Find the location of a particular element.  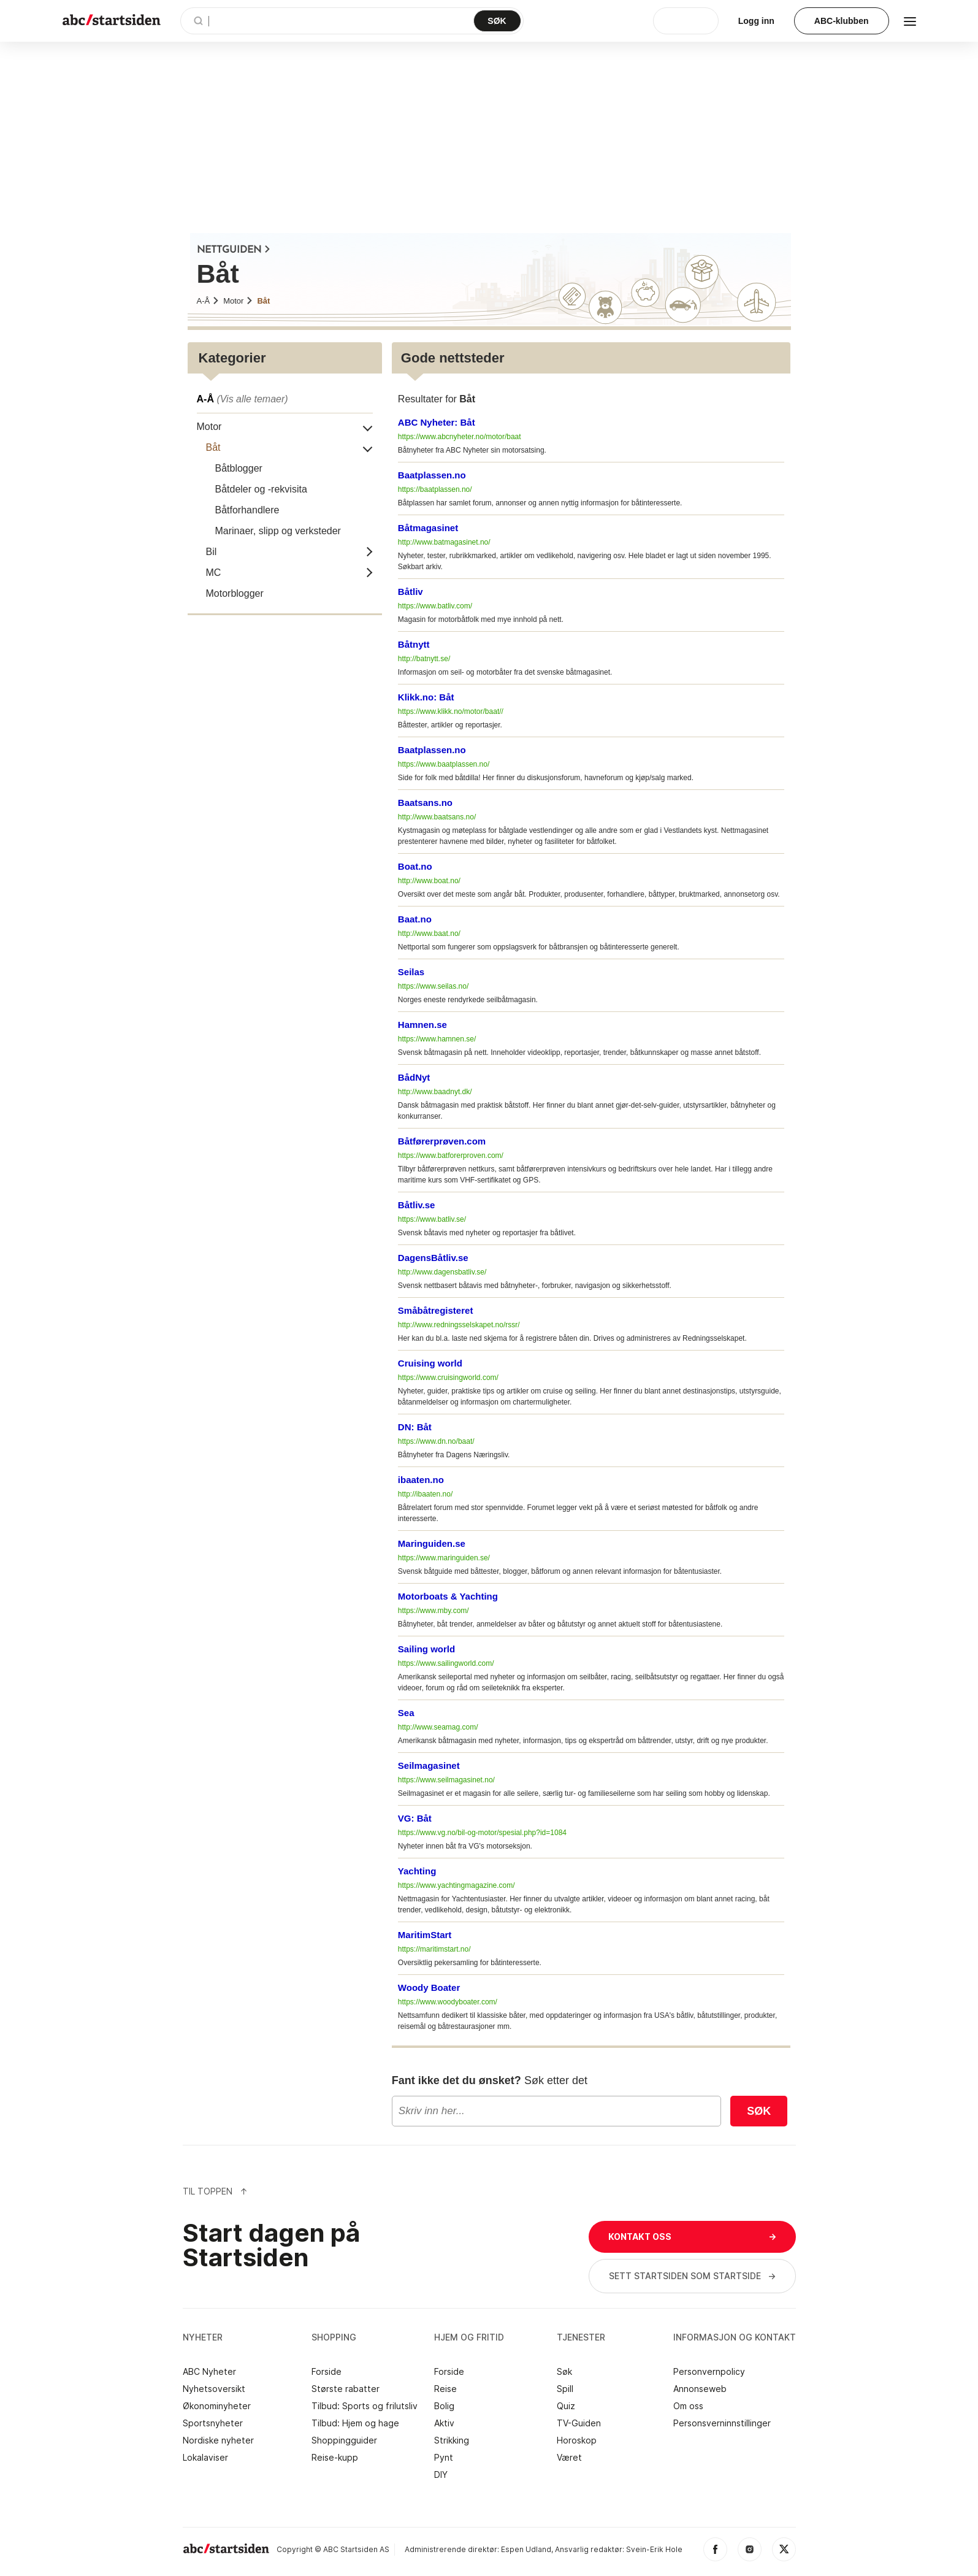

https://www.baatplassen.no/ is located at coordinates (443, 764).